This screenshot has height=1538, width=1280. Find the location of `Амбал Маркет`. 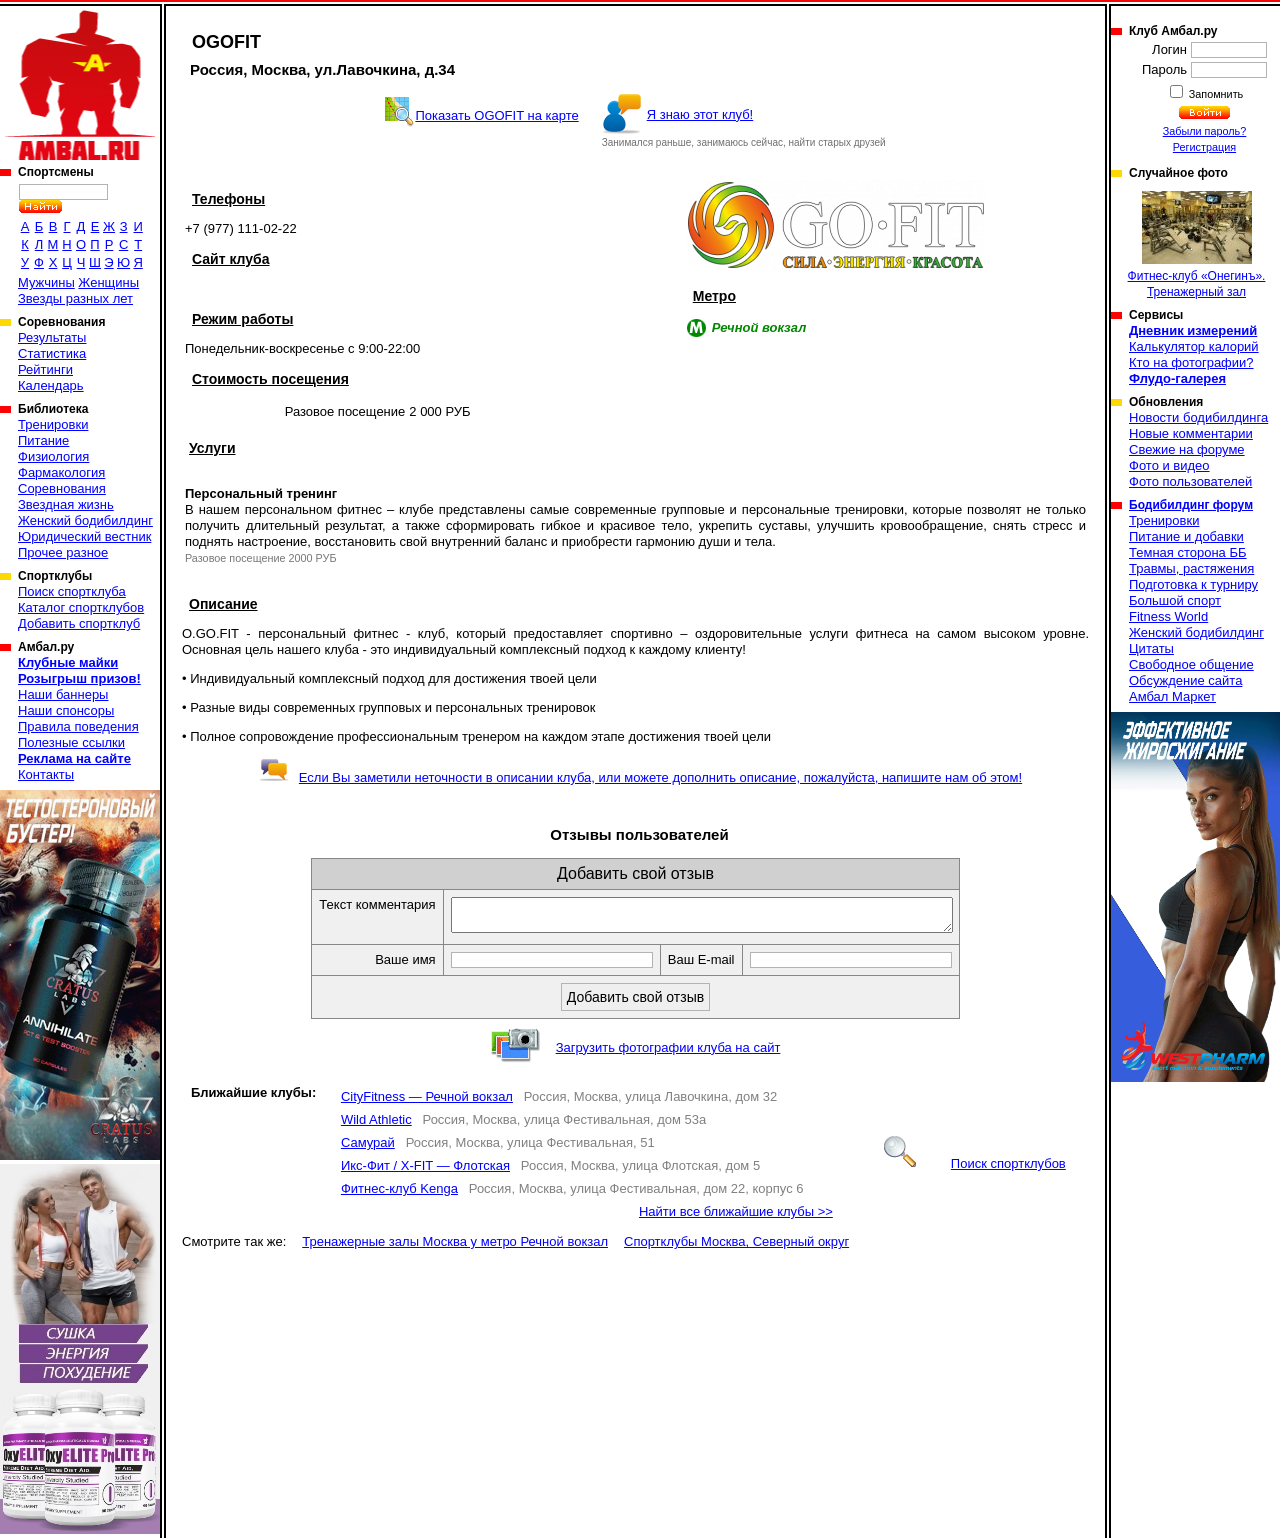

Амбал Маркет is located at coordinates (1172, 696).